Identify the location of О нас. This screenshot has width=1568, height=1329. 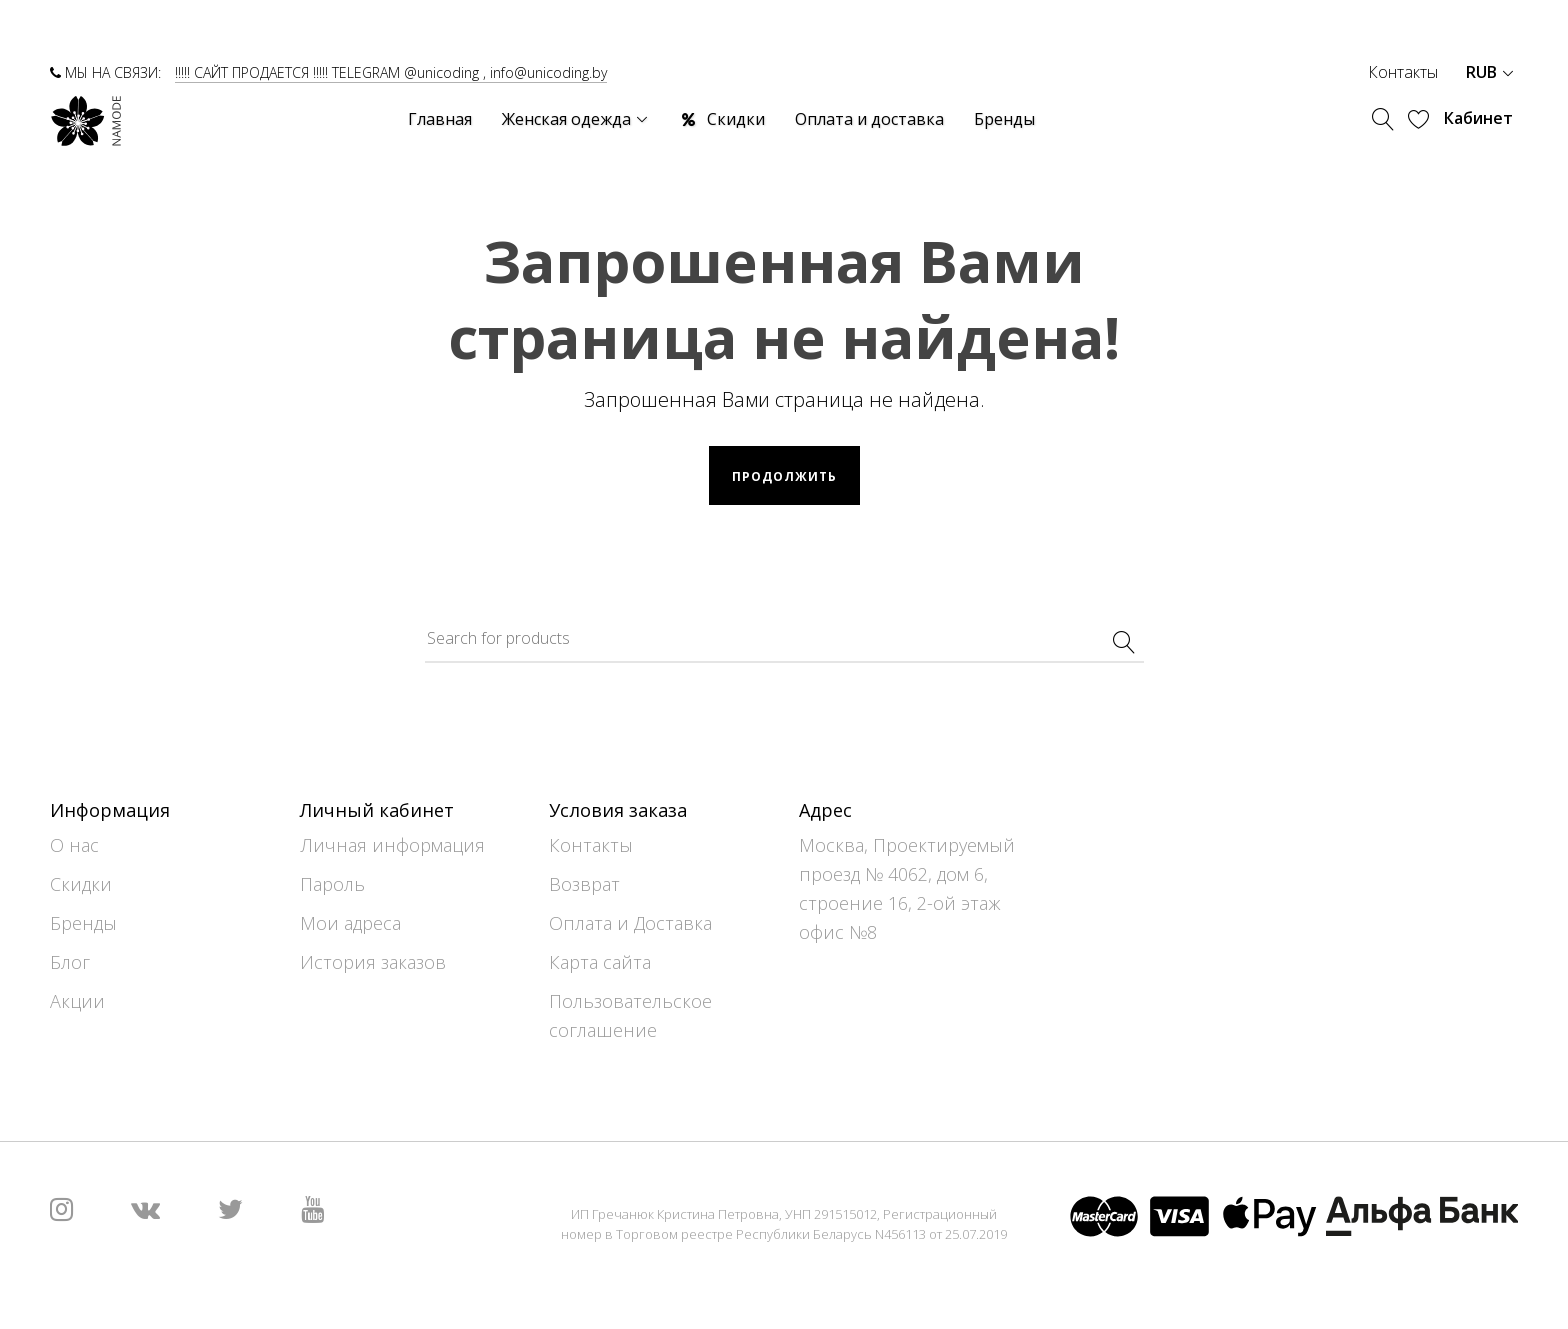
(74, 845).